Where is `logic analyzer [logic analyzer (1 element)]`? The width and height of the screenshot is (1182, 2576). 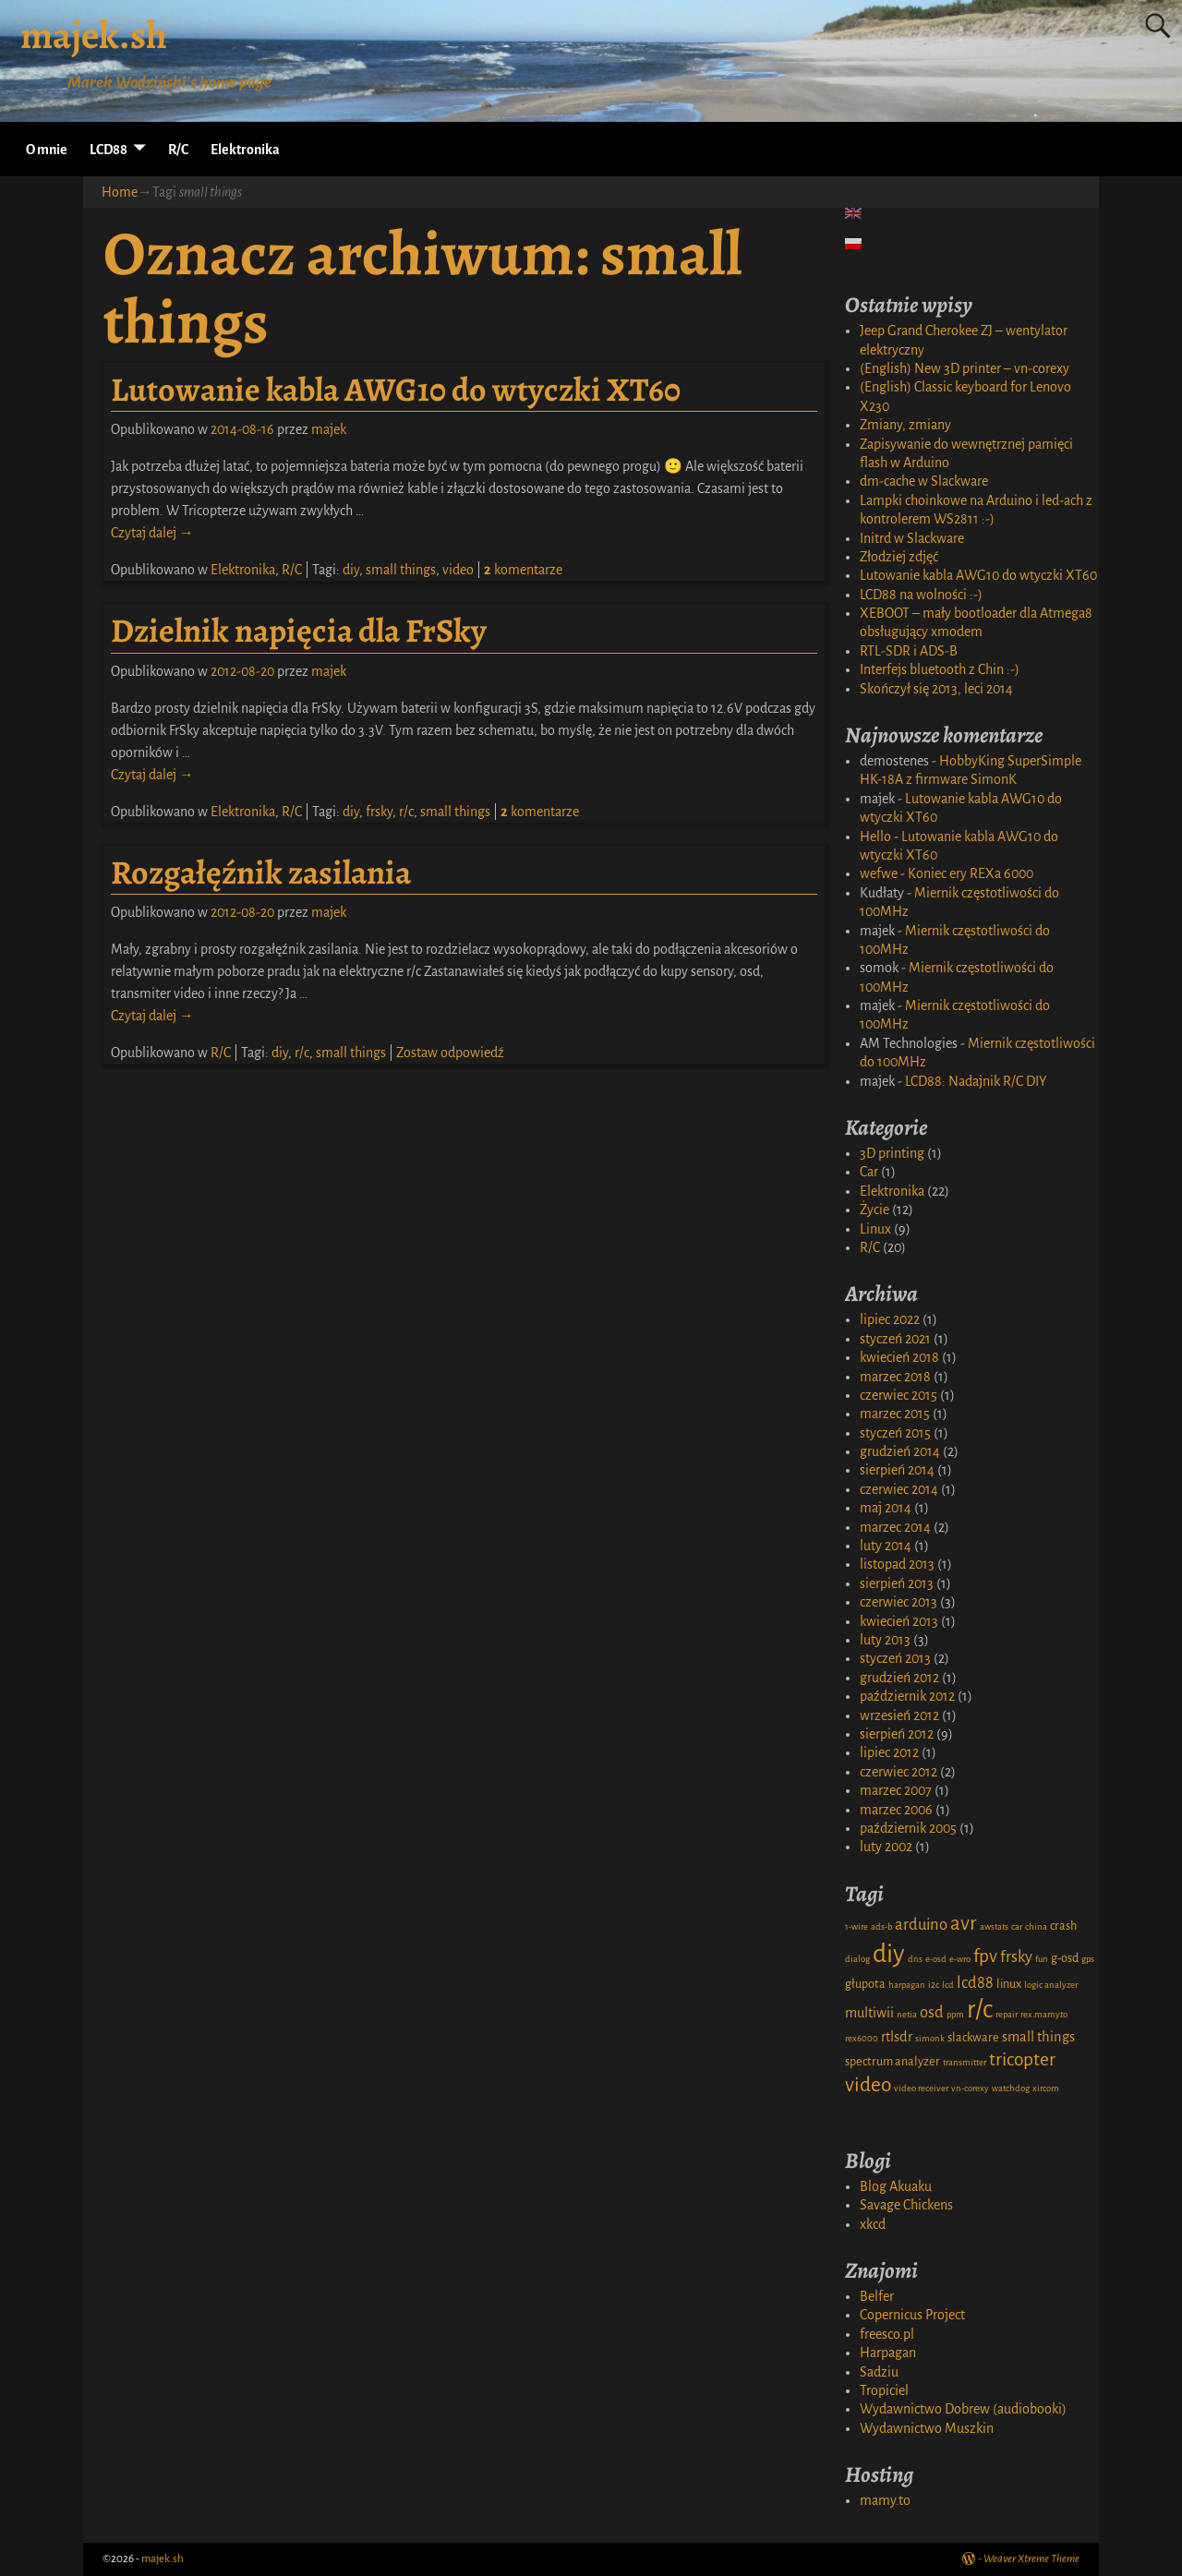 logic analyzer [logic analyzer (1 element)] is located at coordinates (1051, 1985).